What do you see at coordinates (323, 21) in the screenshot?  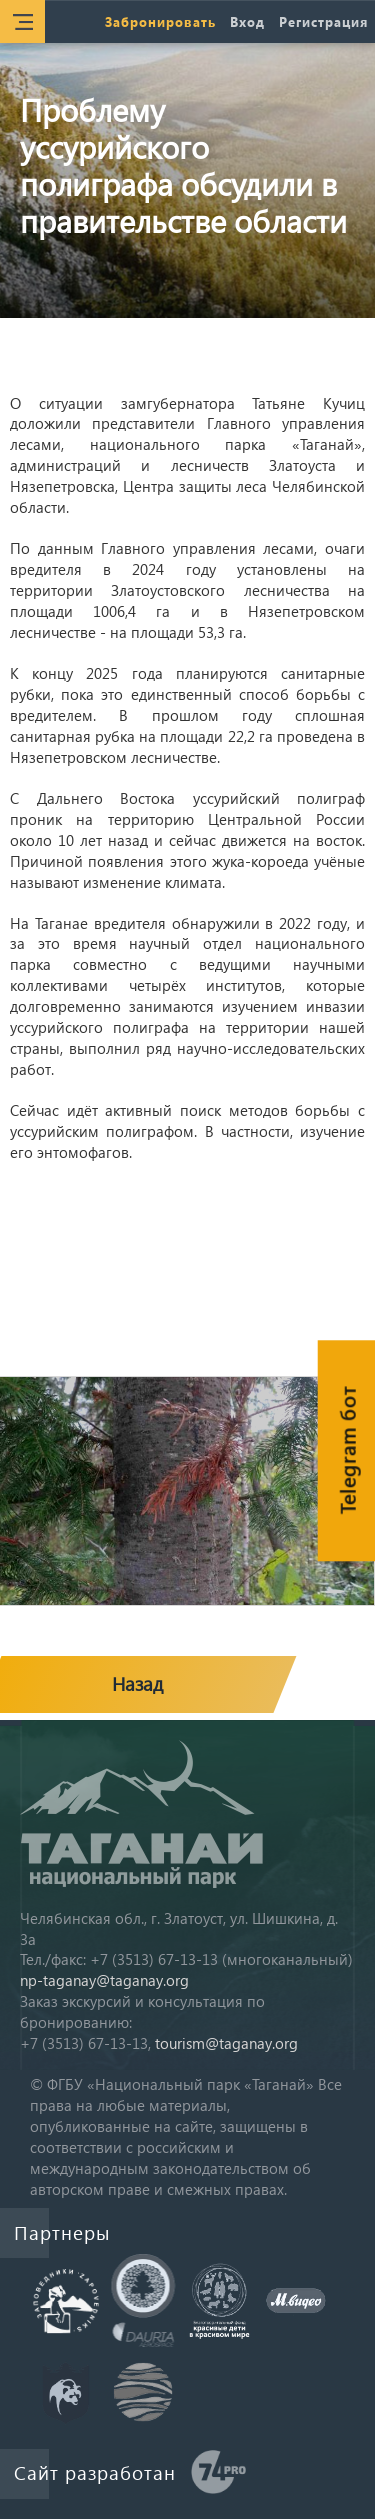 I see `Регистрация` at bounding box center [323, 21].